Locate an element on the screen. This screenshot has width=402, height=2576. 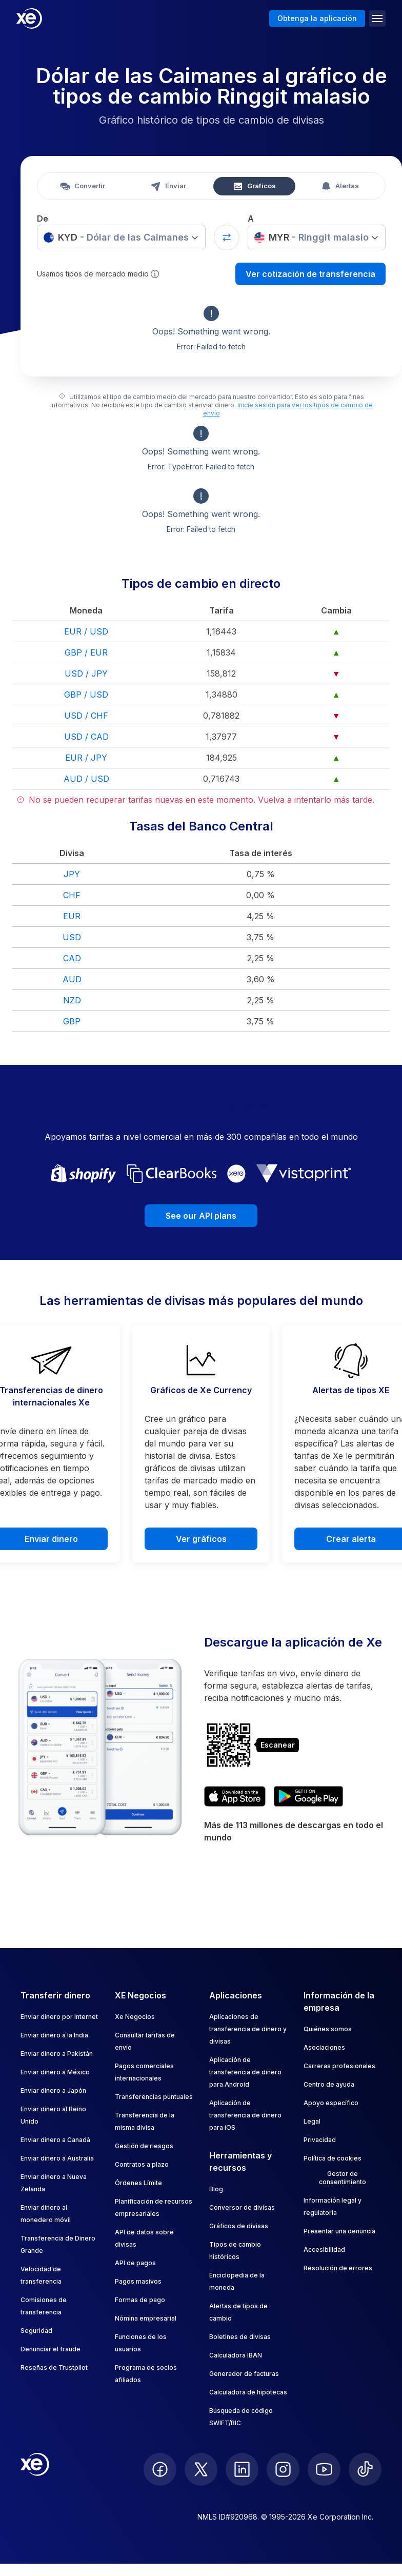
GBP / USD is located at coordinates (86, 694).